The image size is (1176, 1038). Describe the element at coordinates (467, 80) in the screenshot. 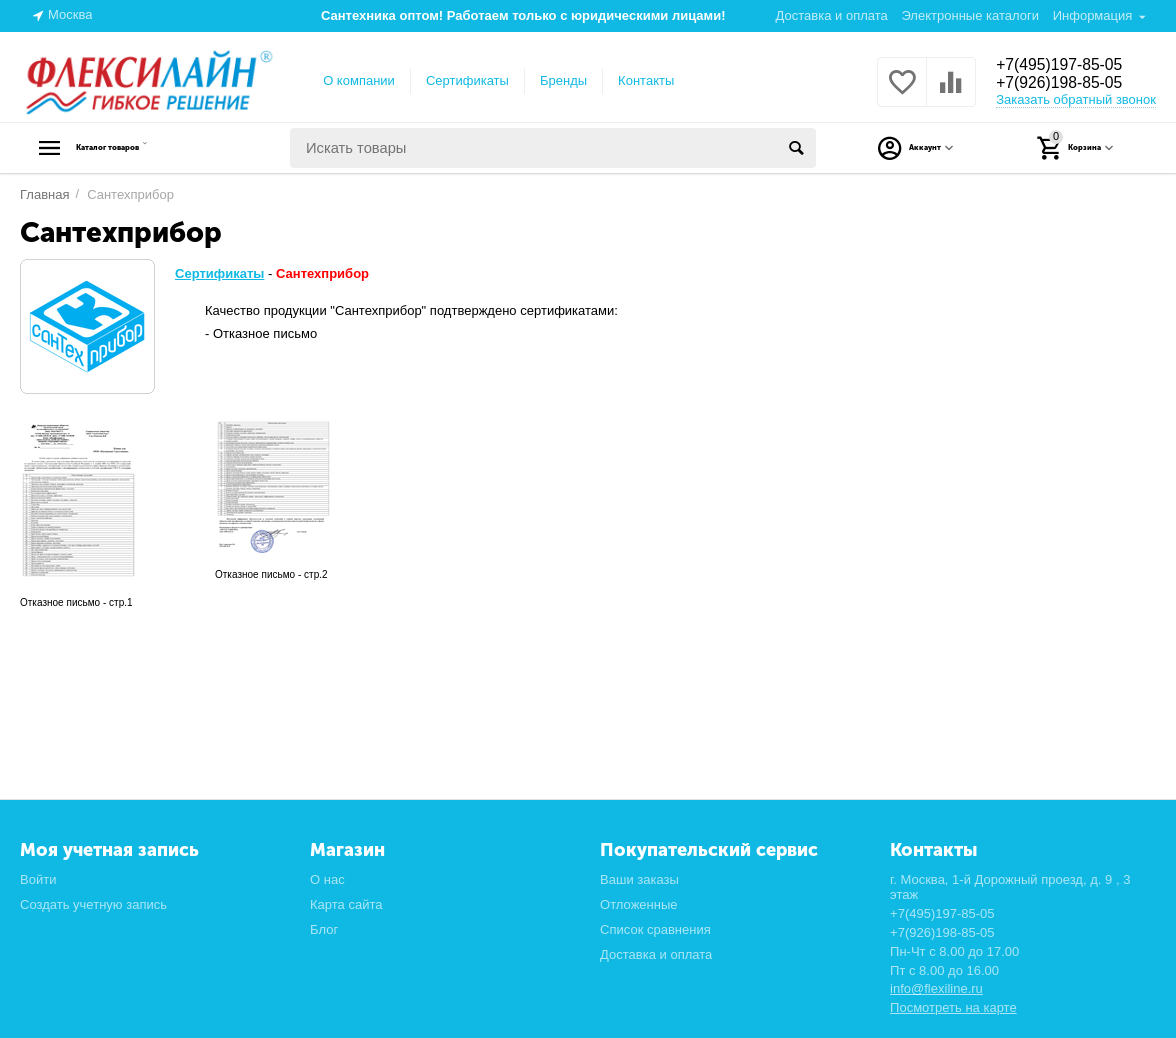

I see `Сертификаты` at that location.